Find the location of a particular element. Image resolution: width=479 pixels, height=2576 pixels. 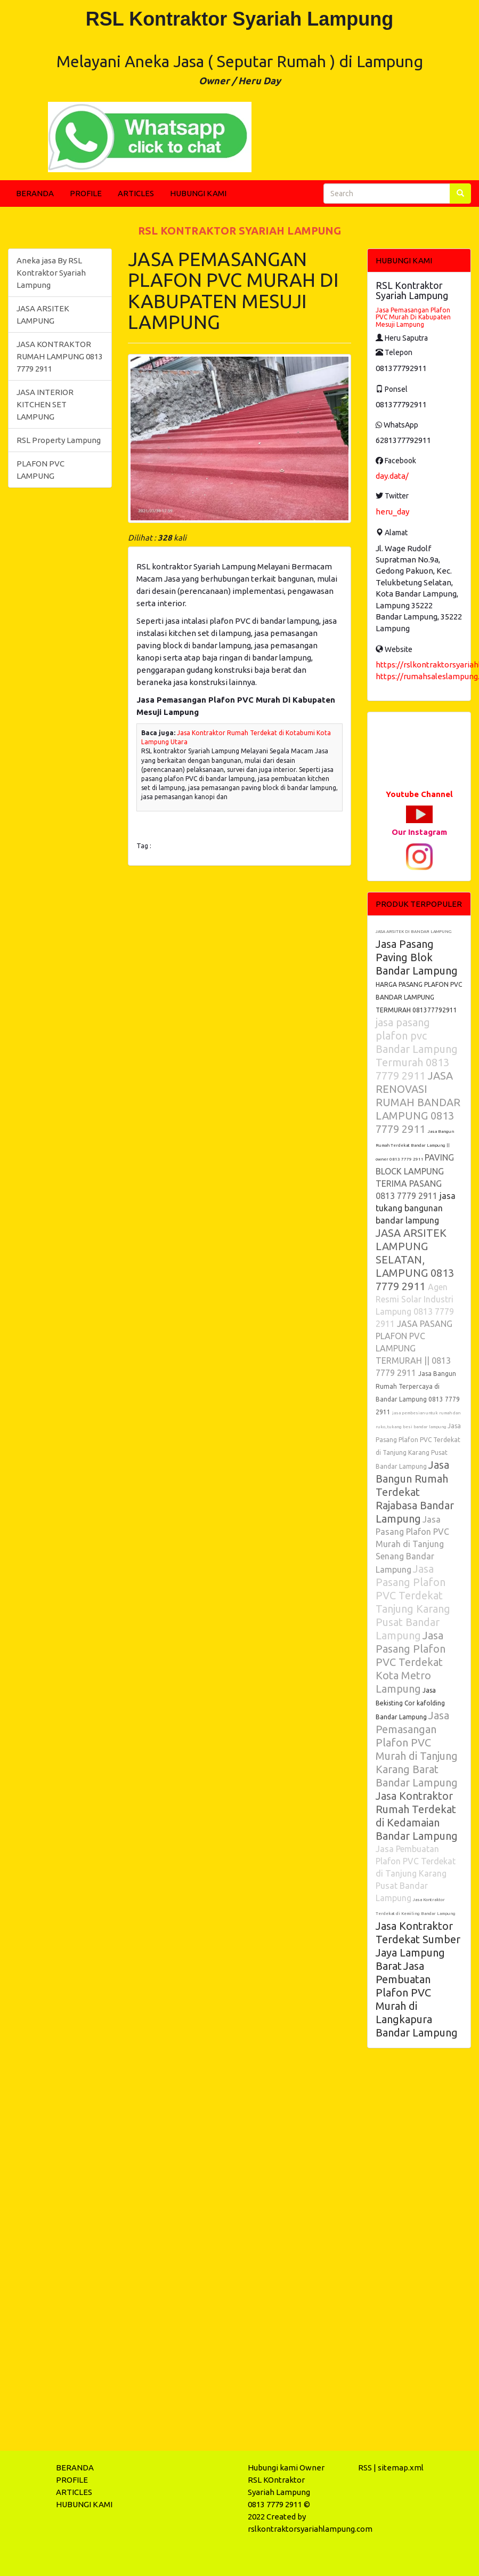

BERANDA is located at coordinates (35, 193).